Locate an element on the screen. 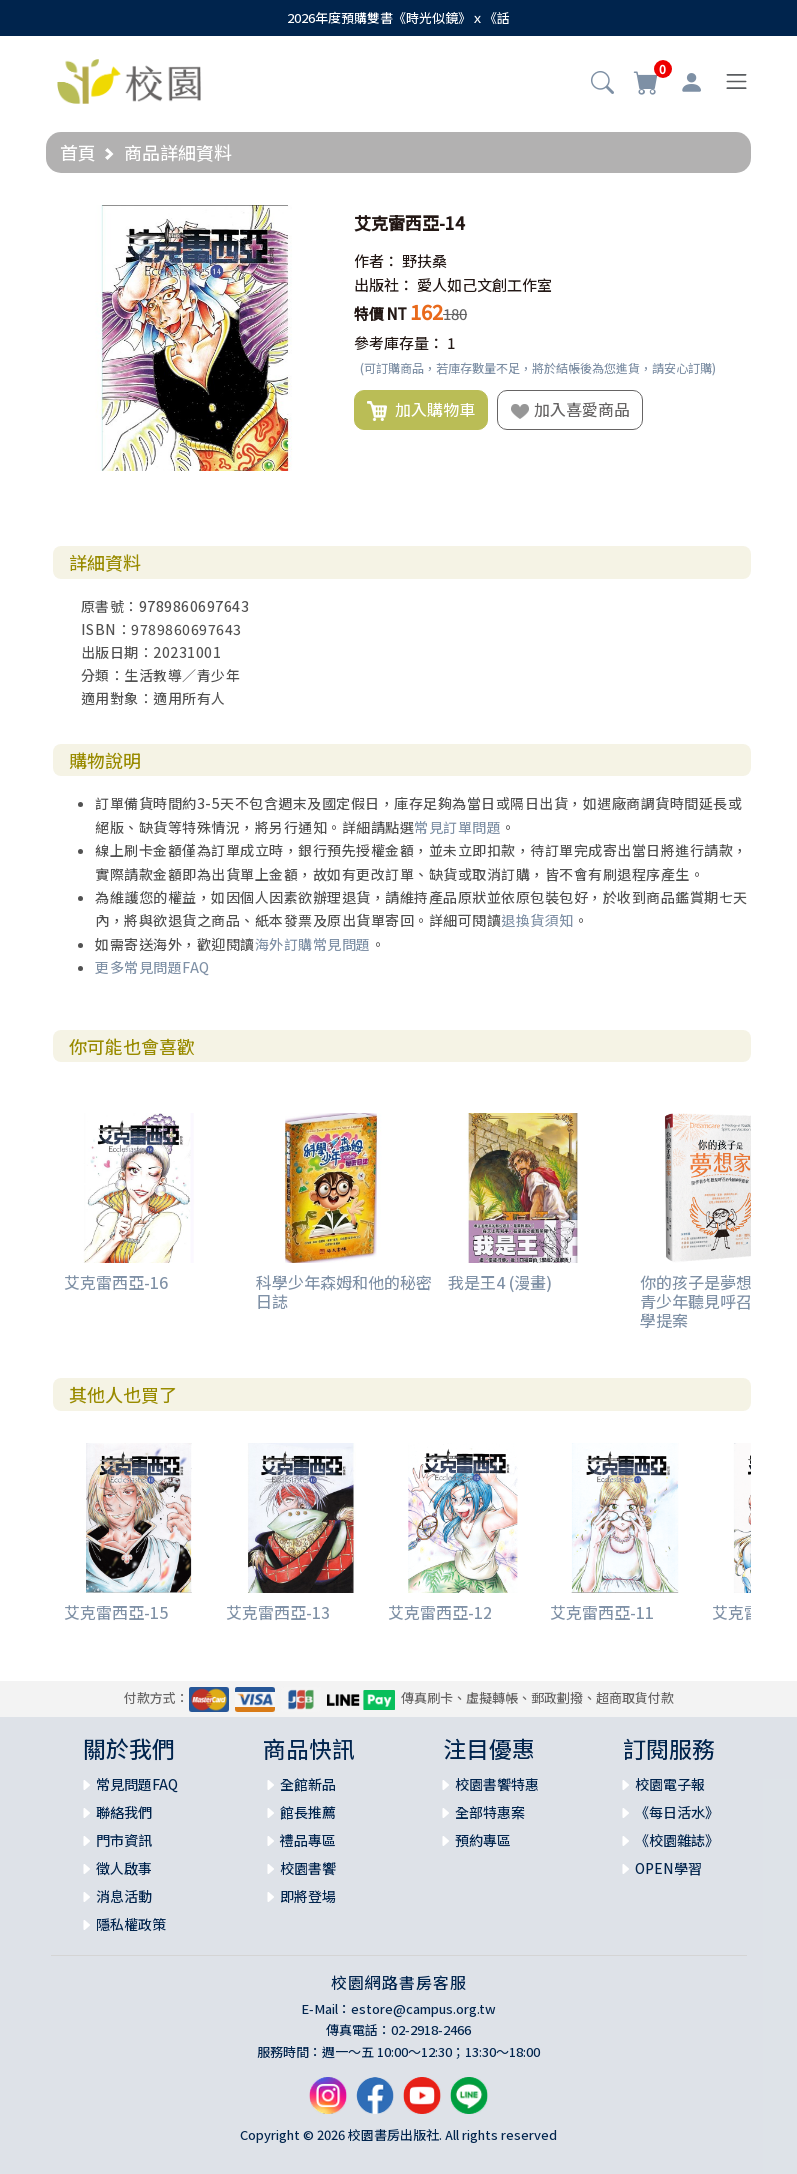 The height and width of the screenshot is (2174, 797). 科學少年森姆和他的秘密日誌 is located at coordinates (344, 1291).